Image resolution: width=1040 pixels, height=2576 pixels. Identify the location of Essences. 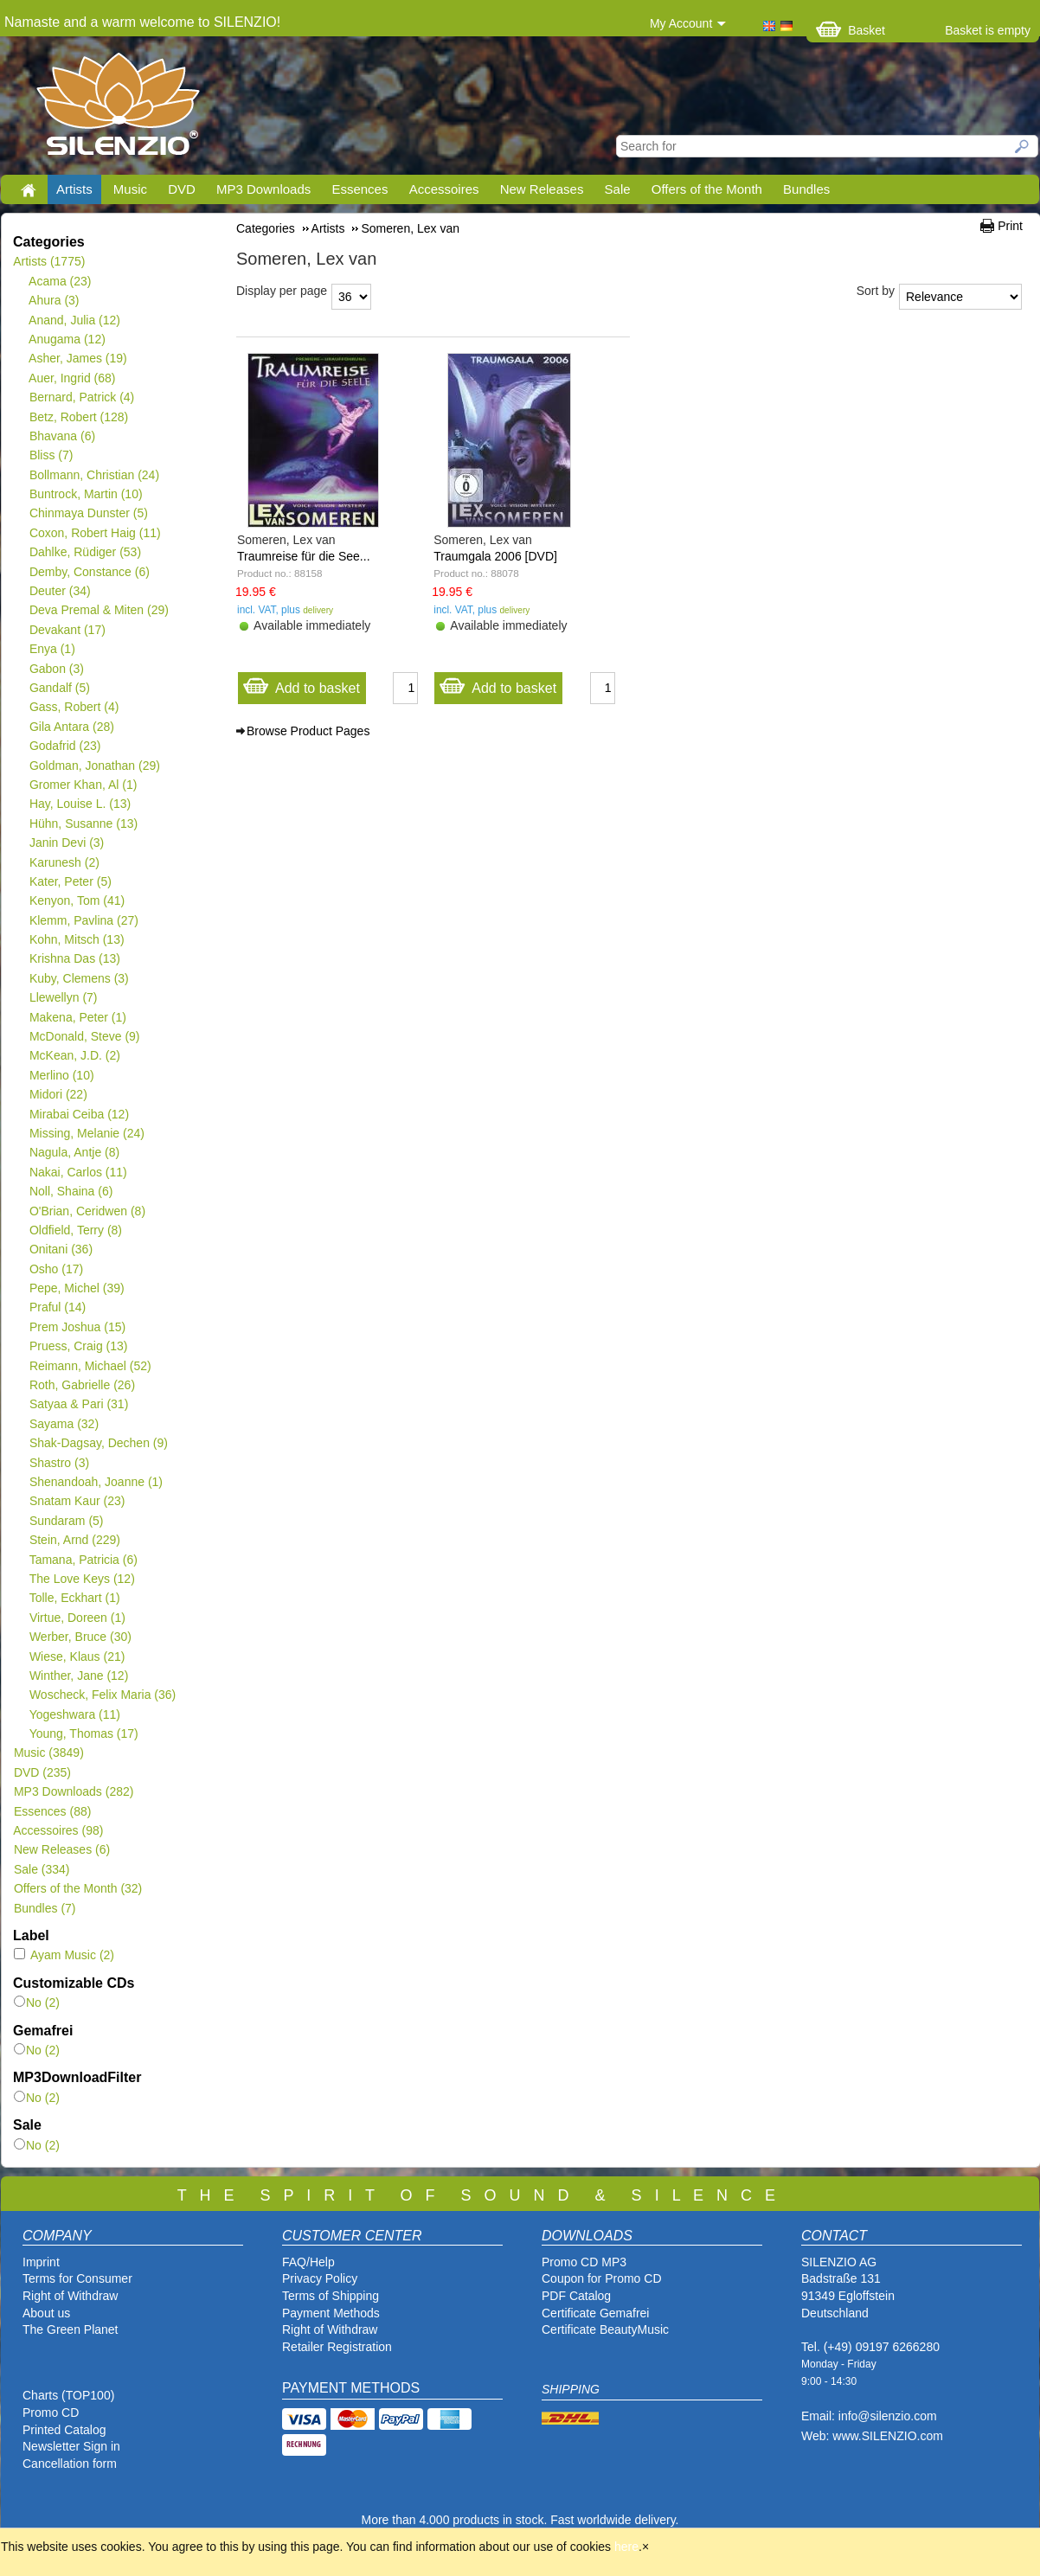
(359, 189).